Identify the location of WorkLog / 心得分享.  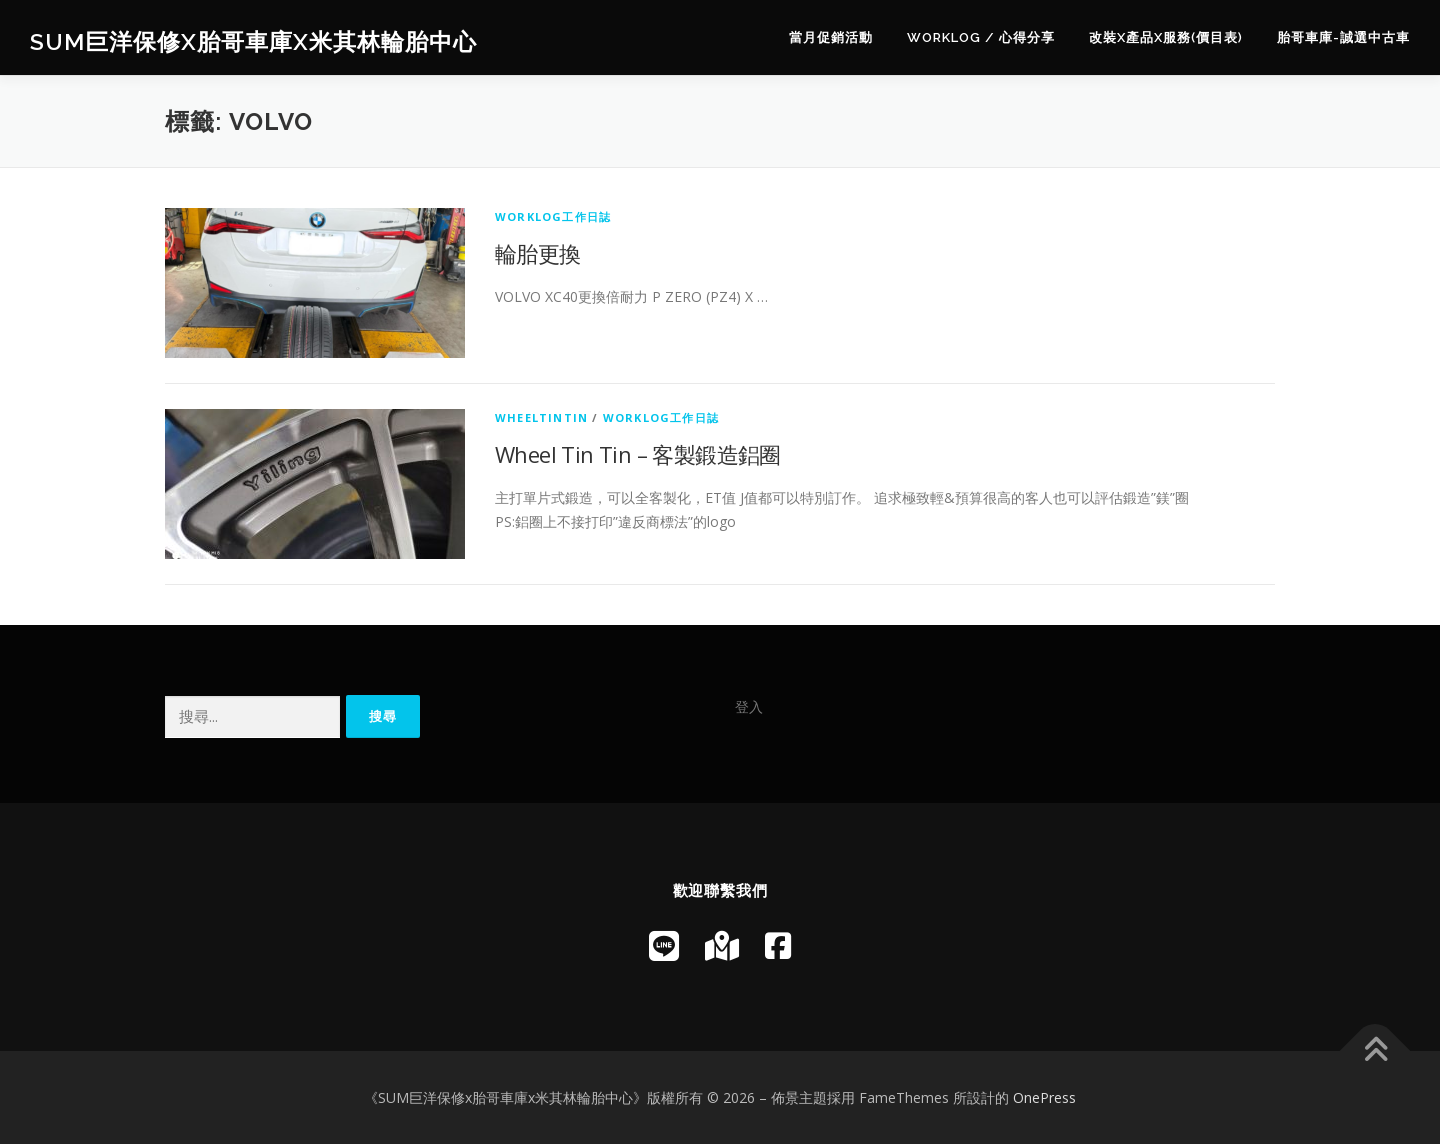
(981, 37).